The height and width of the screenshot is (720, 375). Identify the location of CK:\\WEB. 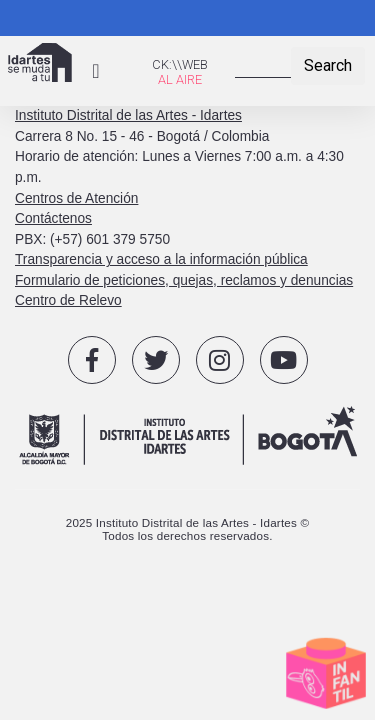
(180, 64).